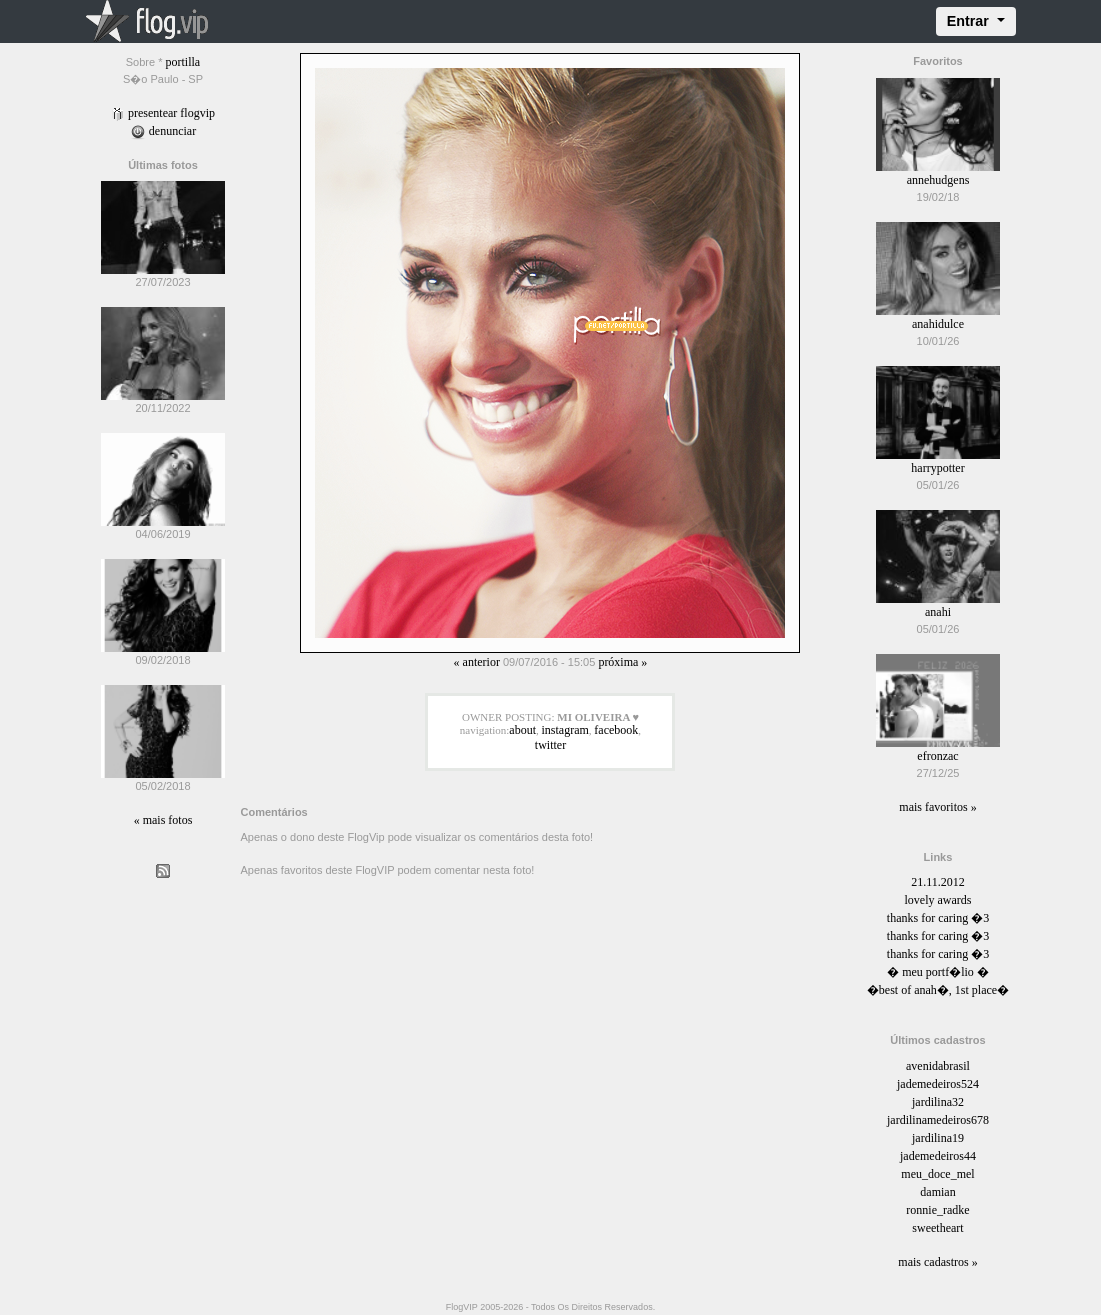 The height and width of the screenshot is (1315, 1101). I want to click on instagram, so click(565, 730).